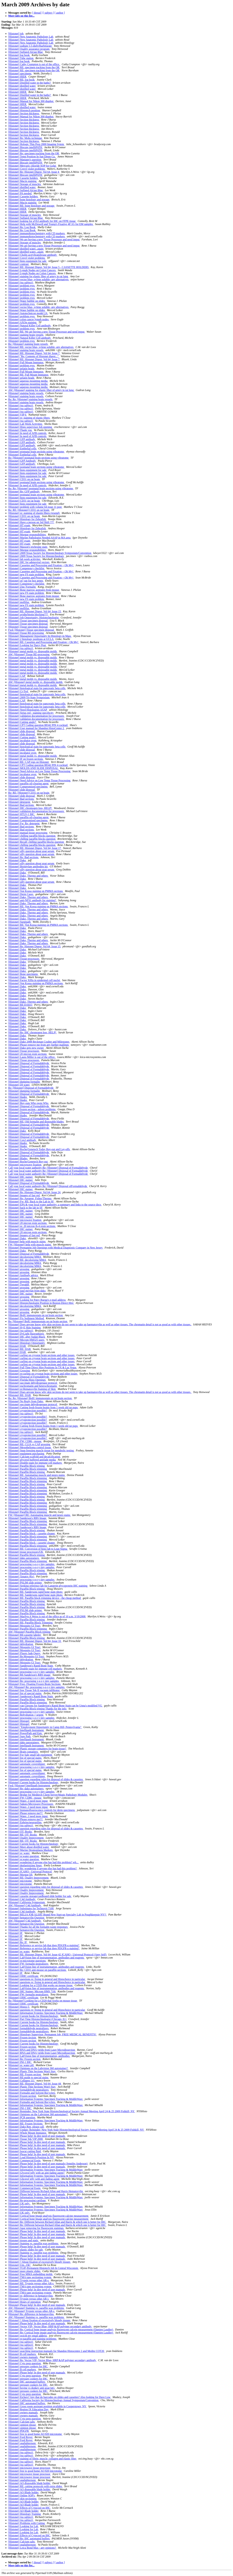 The image size is (233, 2576). I want to click on [Histonet] RE: Histonet Digest, Vol 64, Issue 15, so click(35, 611).